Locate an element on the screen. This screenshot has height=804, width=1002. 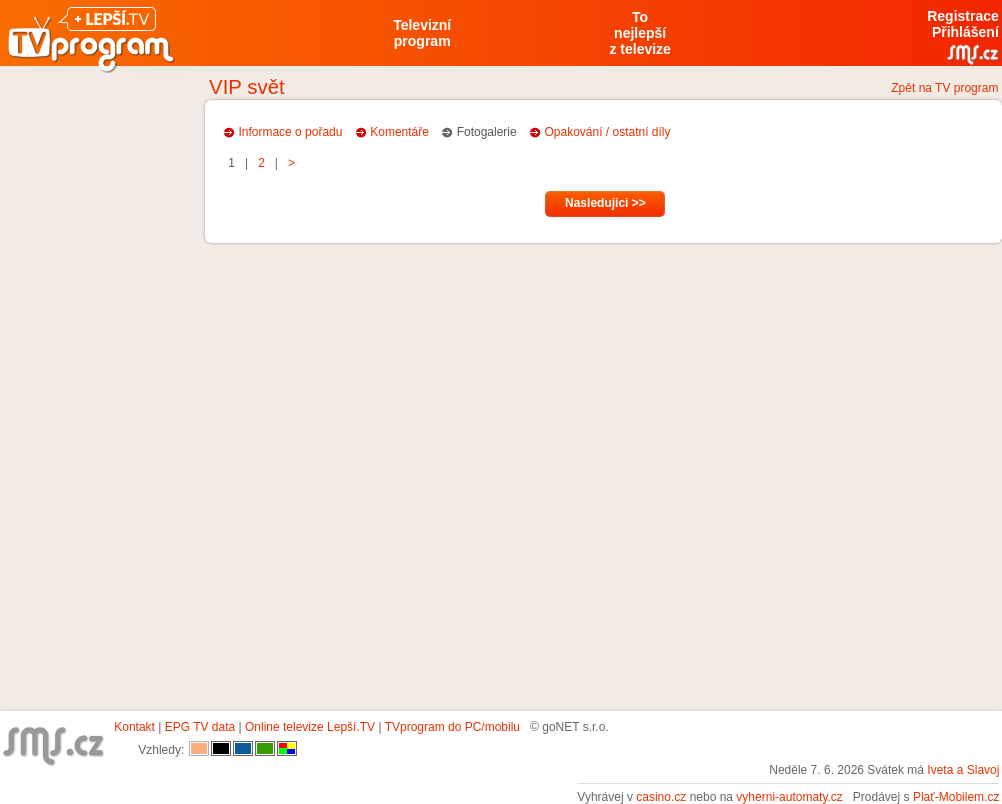
Informace o pořadu is located at coordinates (290, 132).